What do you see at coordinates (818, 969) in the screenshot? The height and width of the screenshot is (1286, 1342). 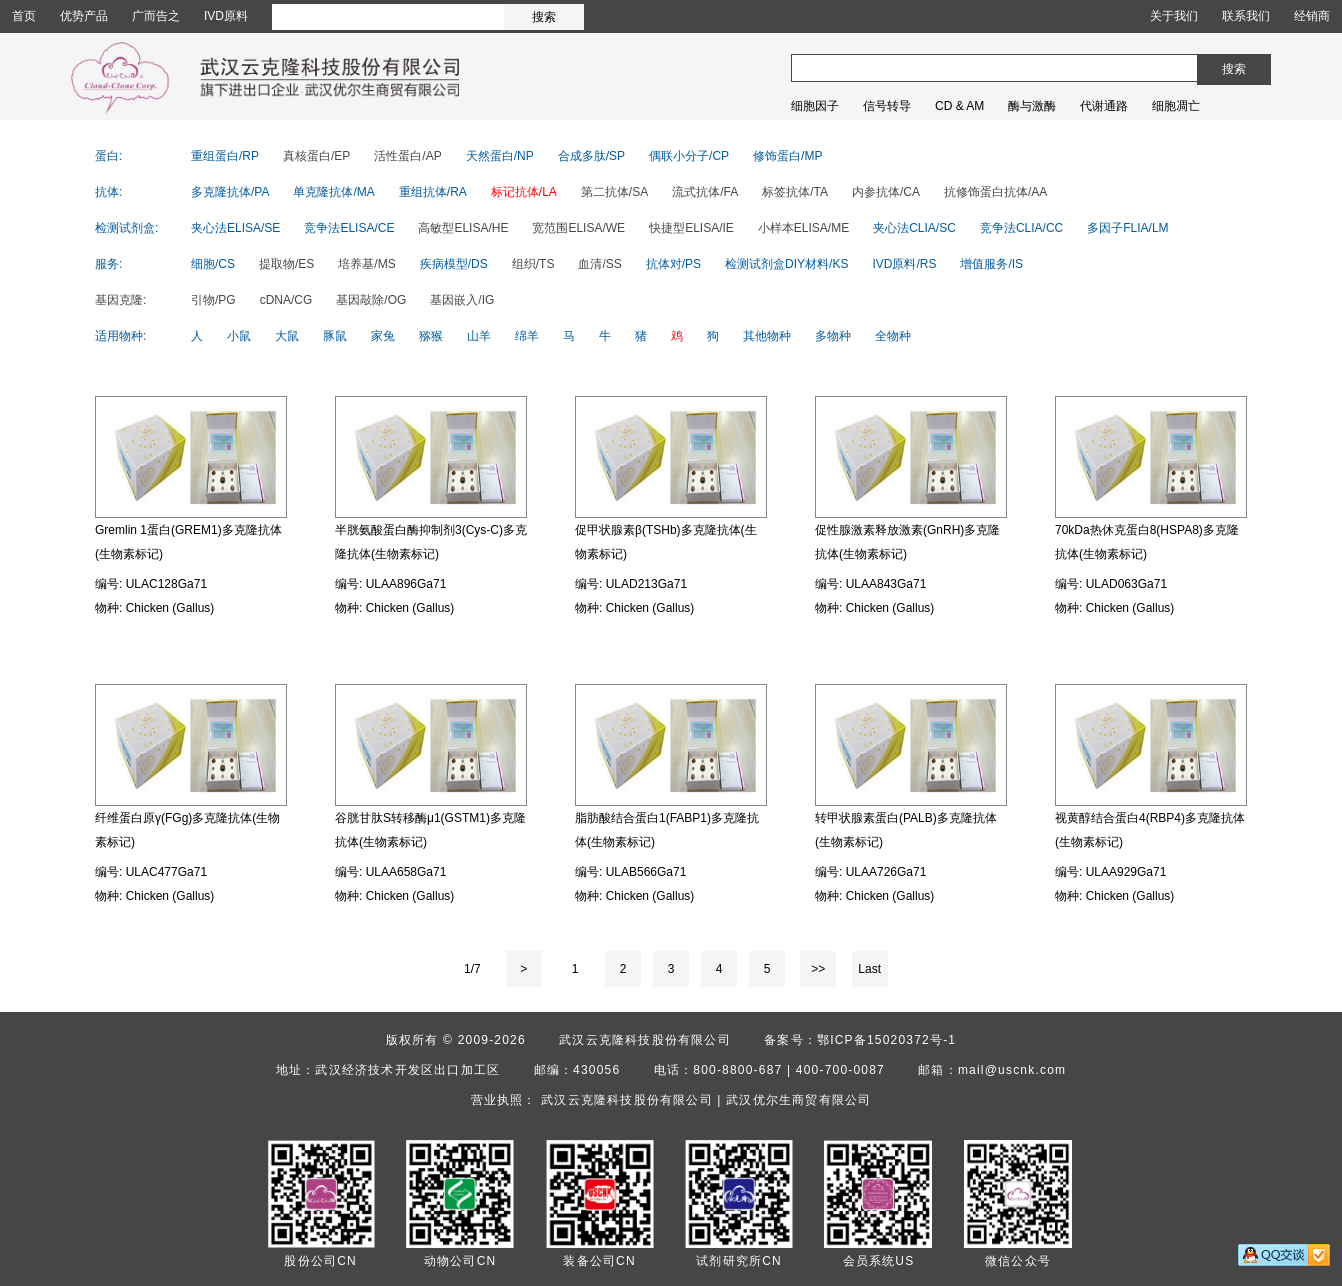 I see `>>` at bounding box center [818, 969].